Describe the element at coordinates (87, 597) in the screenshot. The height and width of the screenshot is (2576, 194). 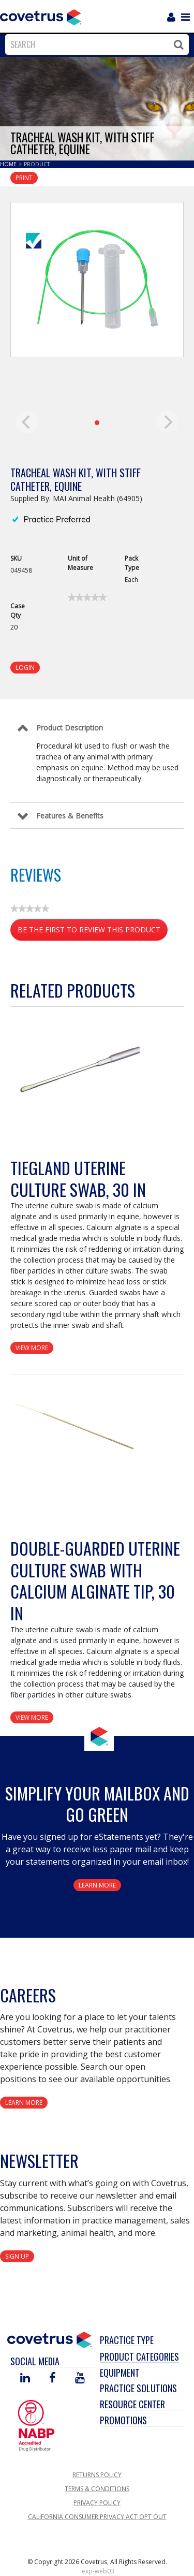
I see `[link]` at that location.